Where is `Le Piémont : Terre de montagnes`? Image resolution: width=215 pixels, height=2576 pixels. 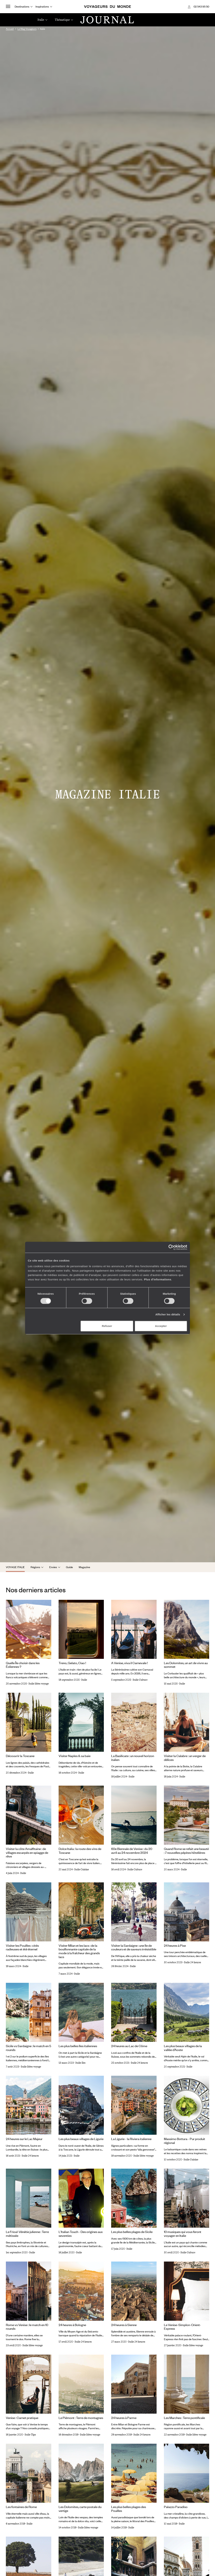 Le Piémont : Terre de montagnes is located at coordinates (81, 2417).